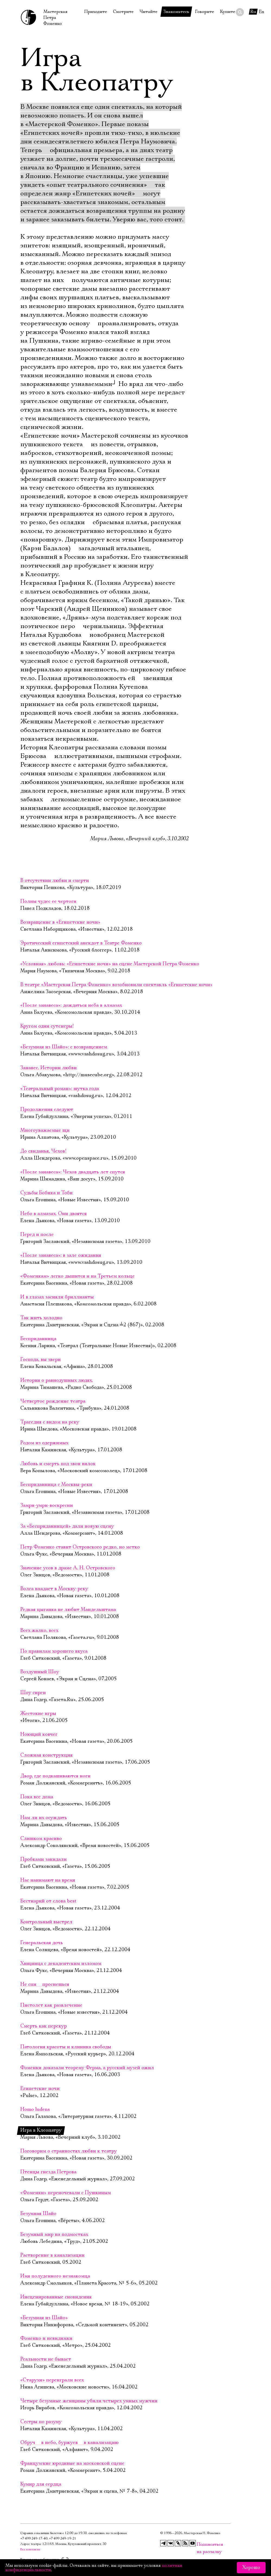  What do you see at coordinates (46, 1922) in the screenshot?
I see `Контрольный выстрел` at bounding box center [46, 1922].